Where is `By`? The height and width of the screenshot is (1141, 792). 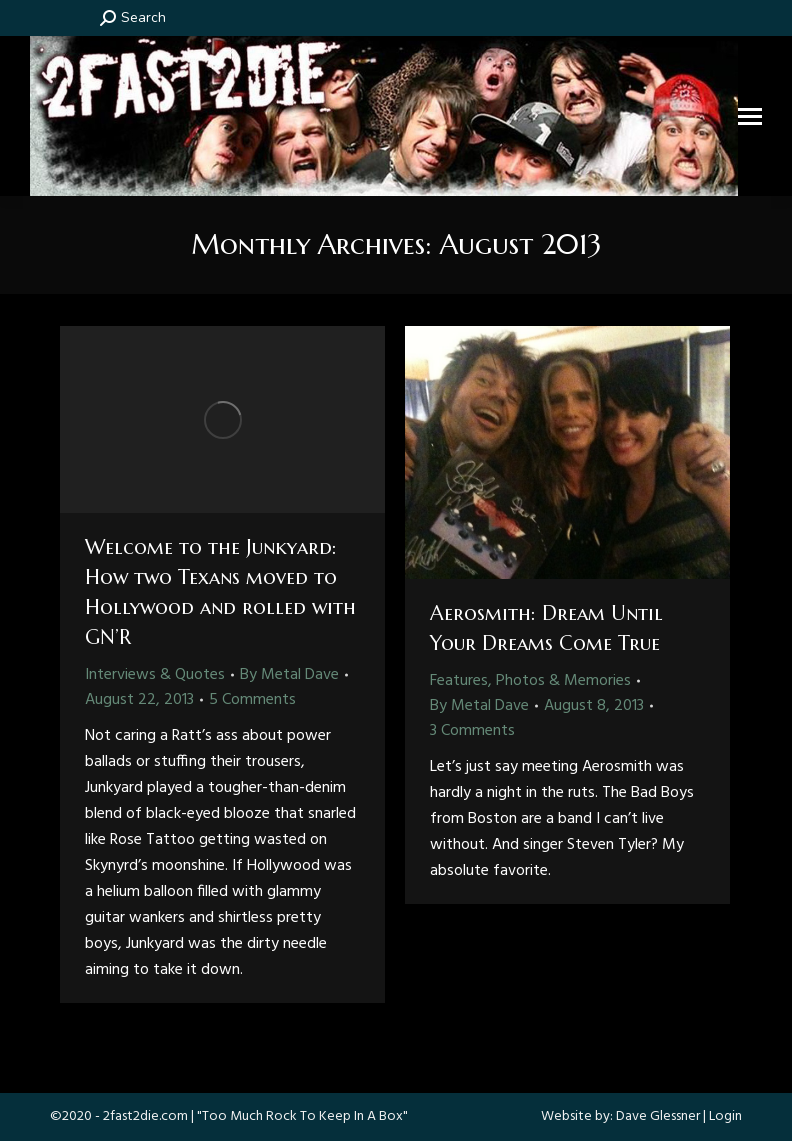
By is located at coordinates (289, 675).